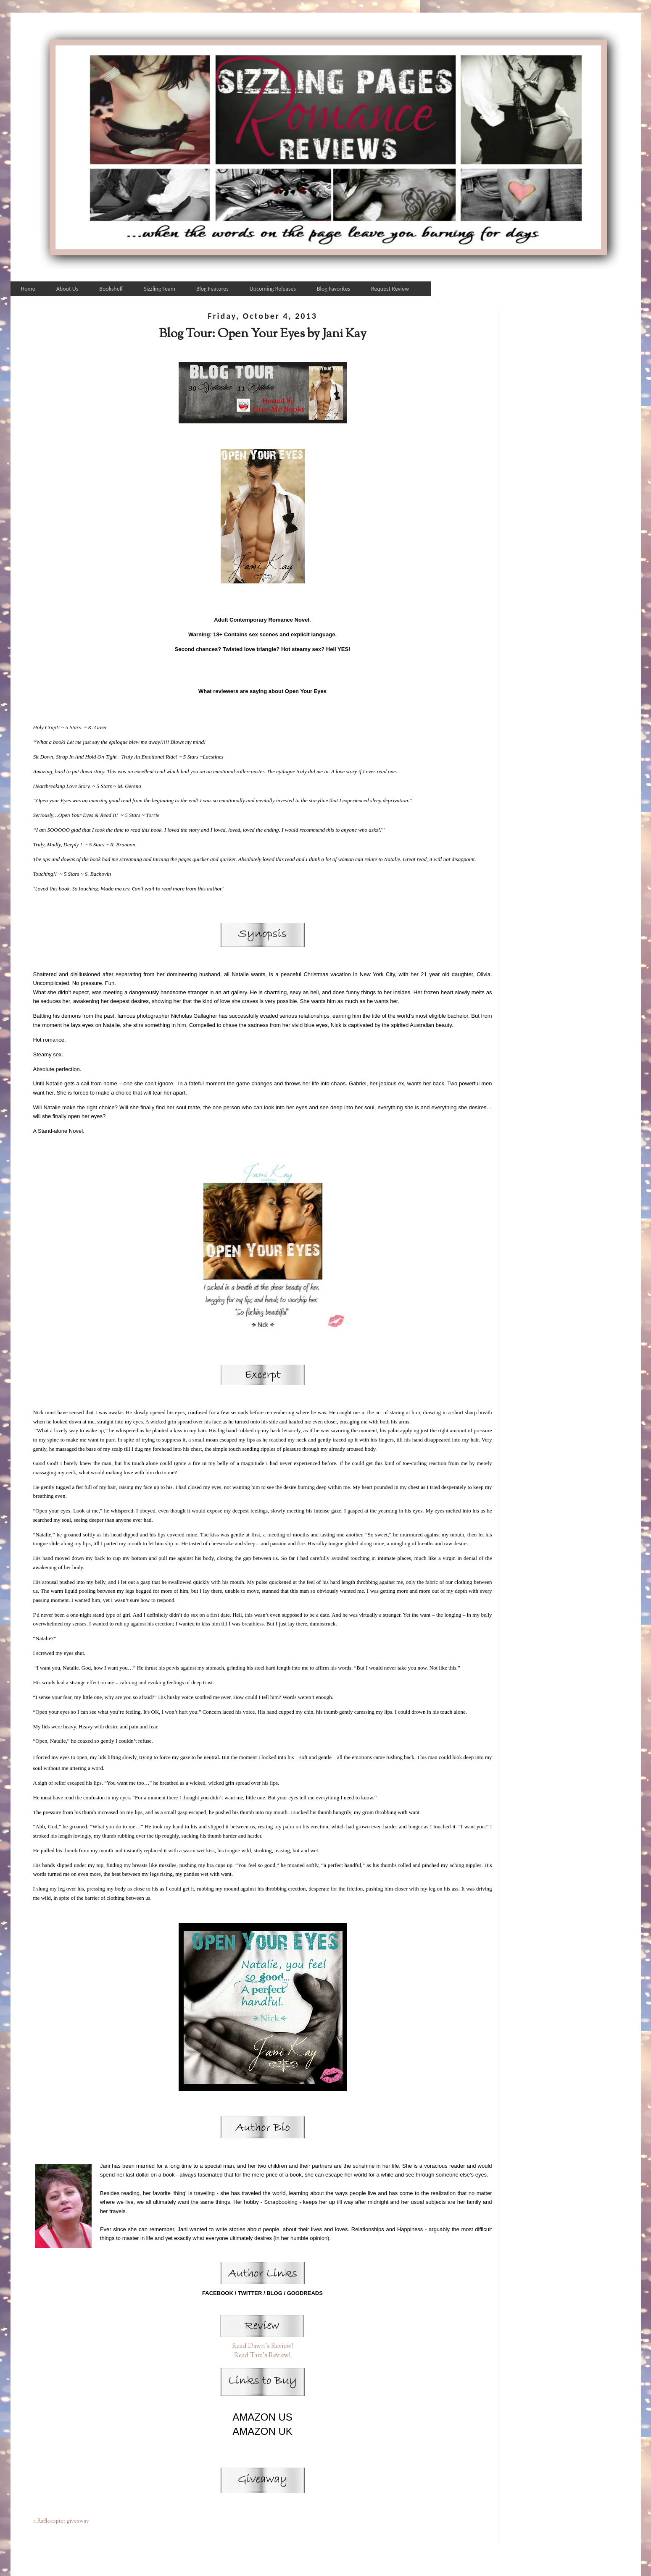 This screenshot has width=651, height=2576. Describe the element at coordinates (61, 2521) in the screenshot. I see `a Rafflecopter giveaway` at that location.